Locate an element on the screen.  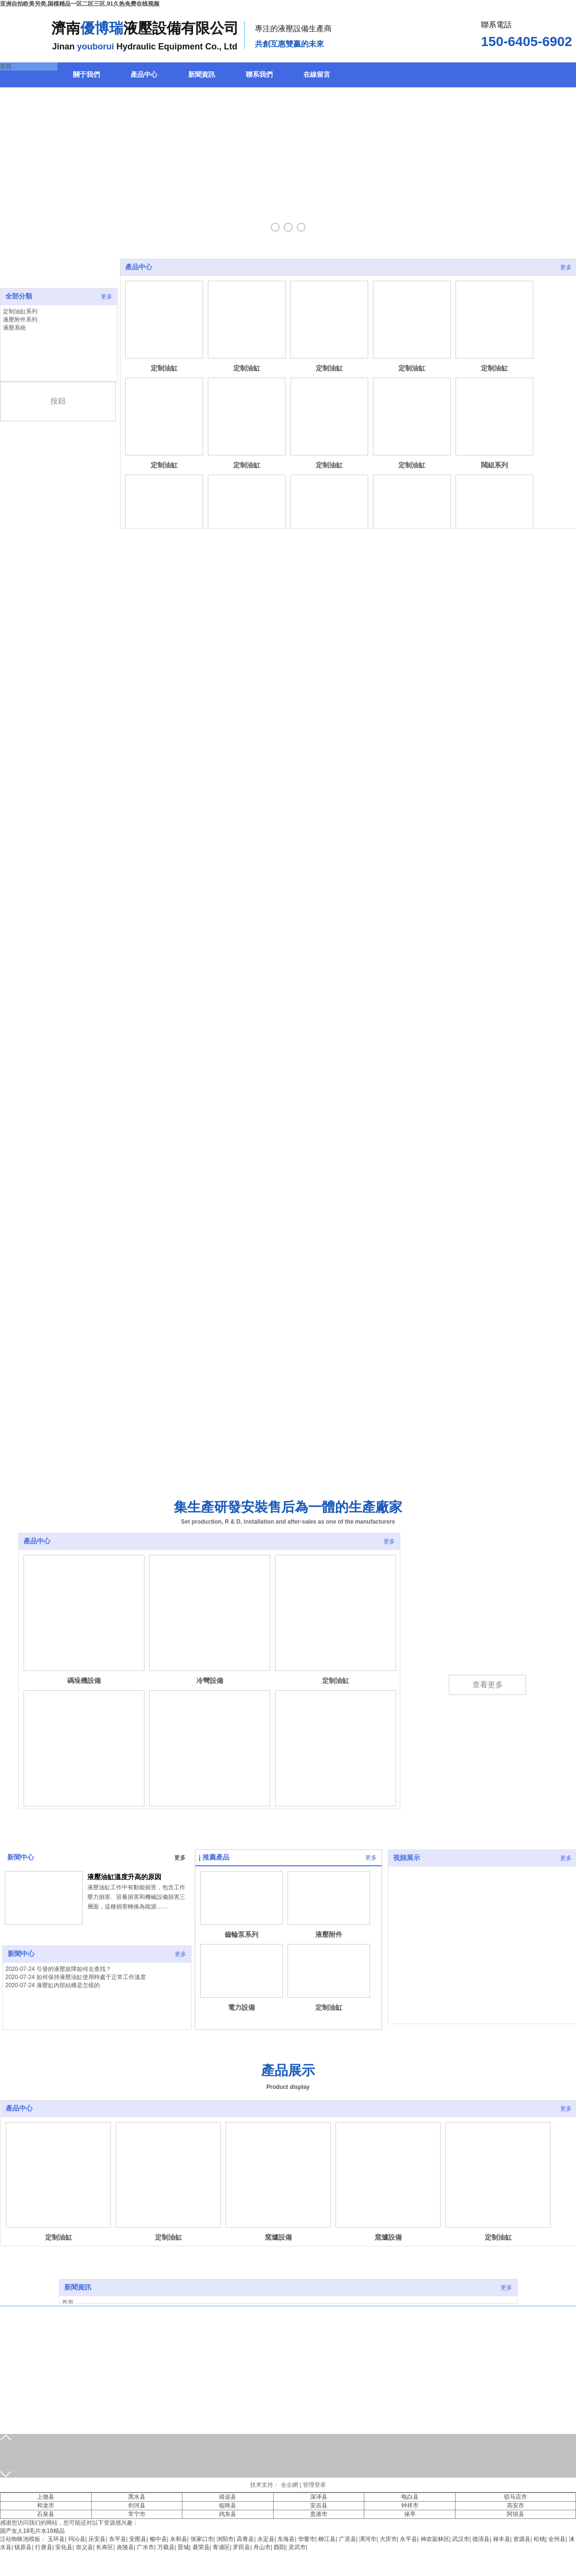
电白县 is located at coordinates (410, 2496).